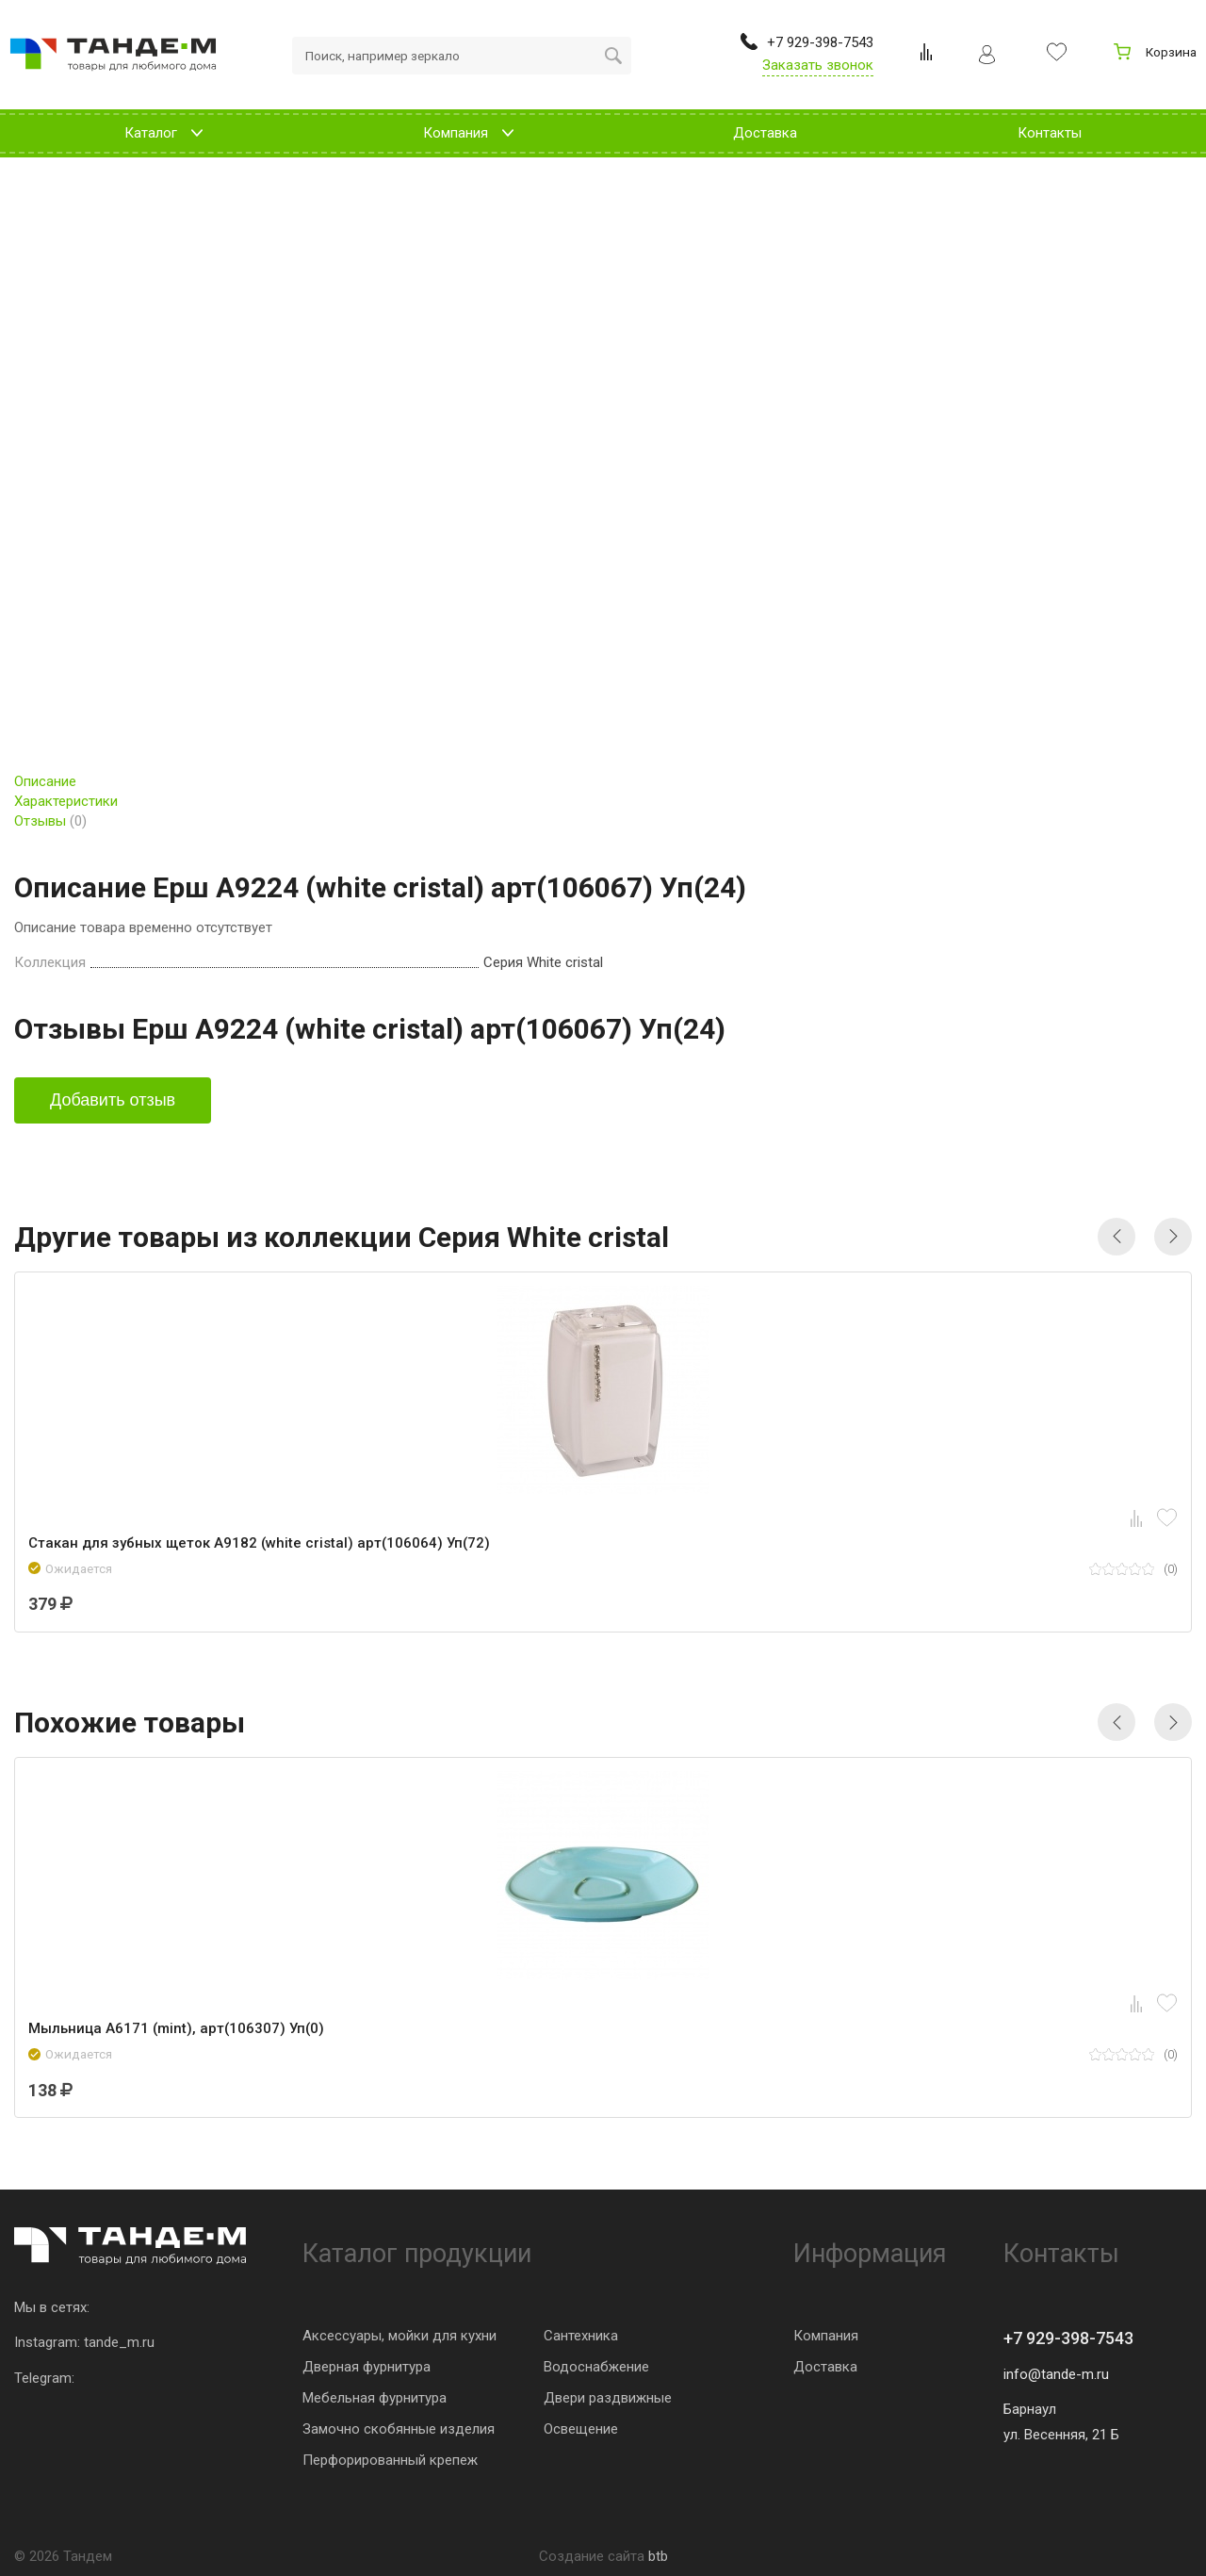 The height and width of the screenshot is (2576, 1206). I want to click on Характеристики, so click(66, 801).